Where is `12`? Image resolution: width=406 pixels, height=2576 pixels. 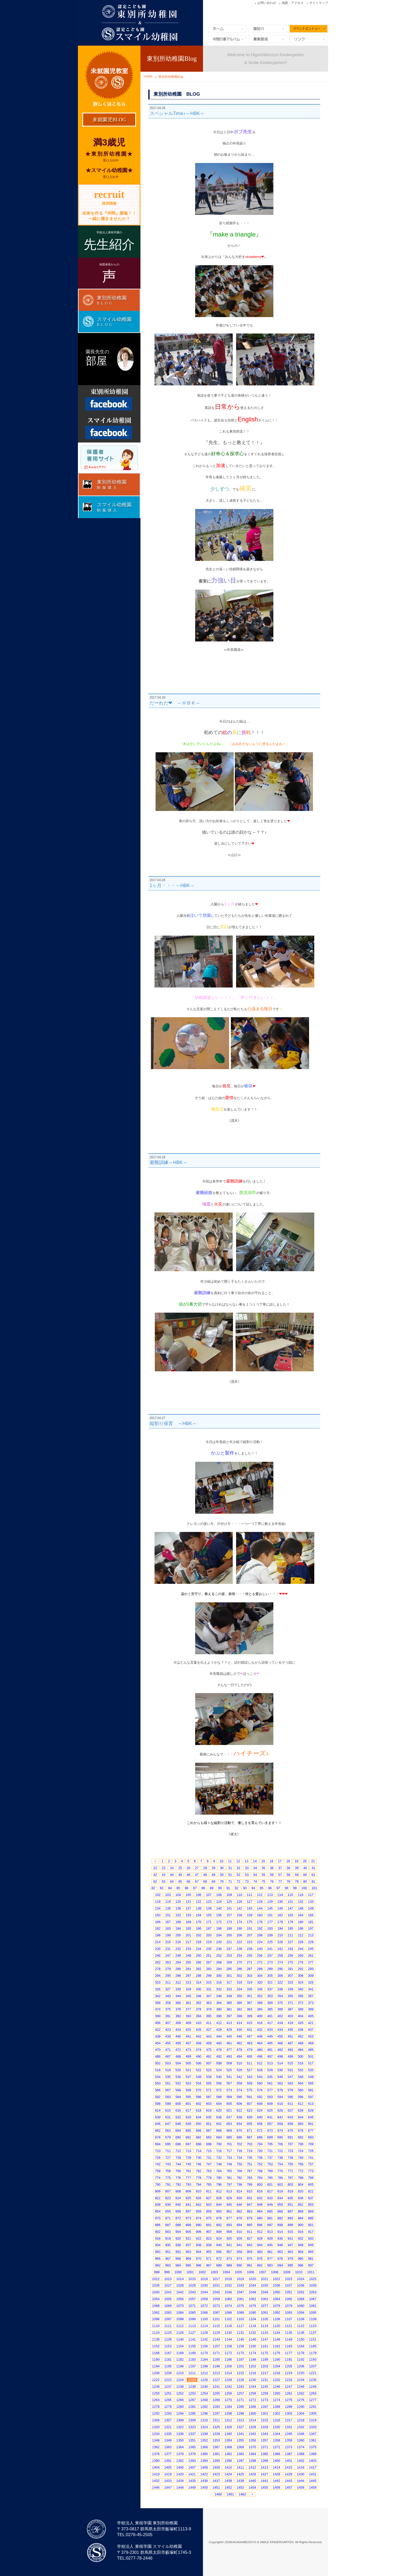 12 is located at coordinates (238, 1861).